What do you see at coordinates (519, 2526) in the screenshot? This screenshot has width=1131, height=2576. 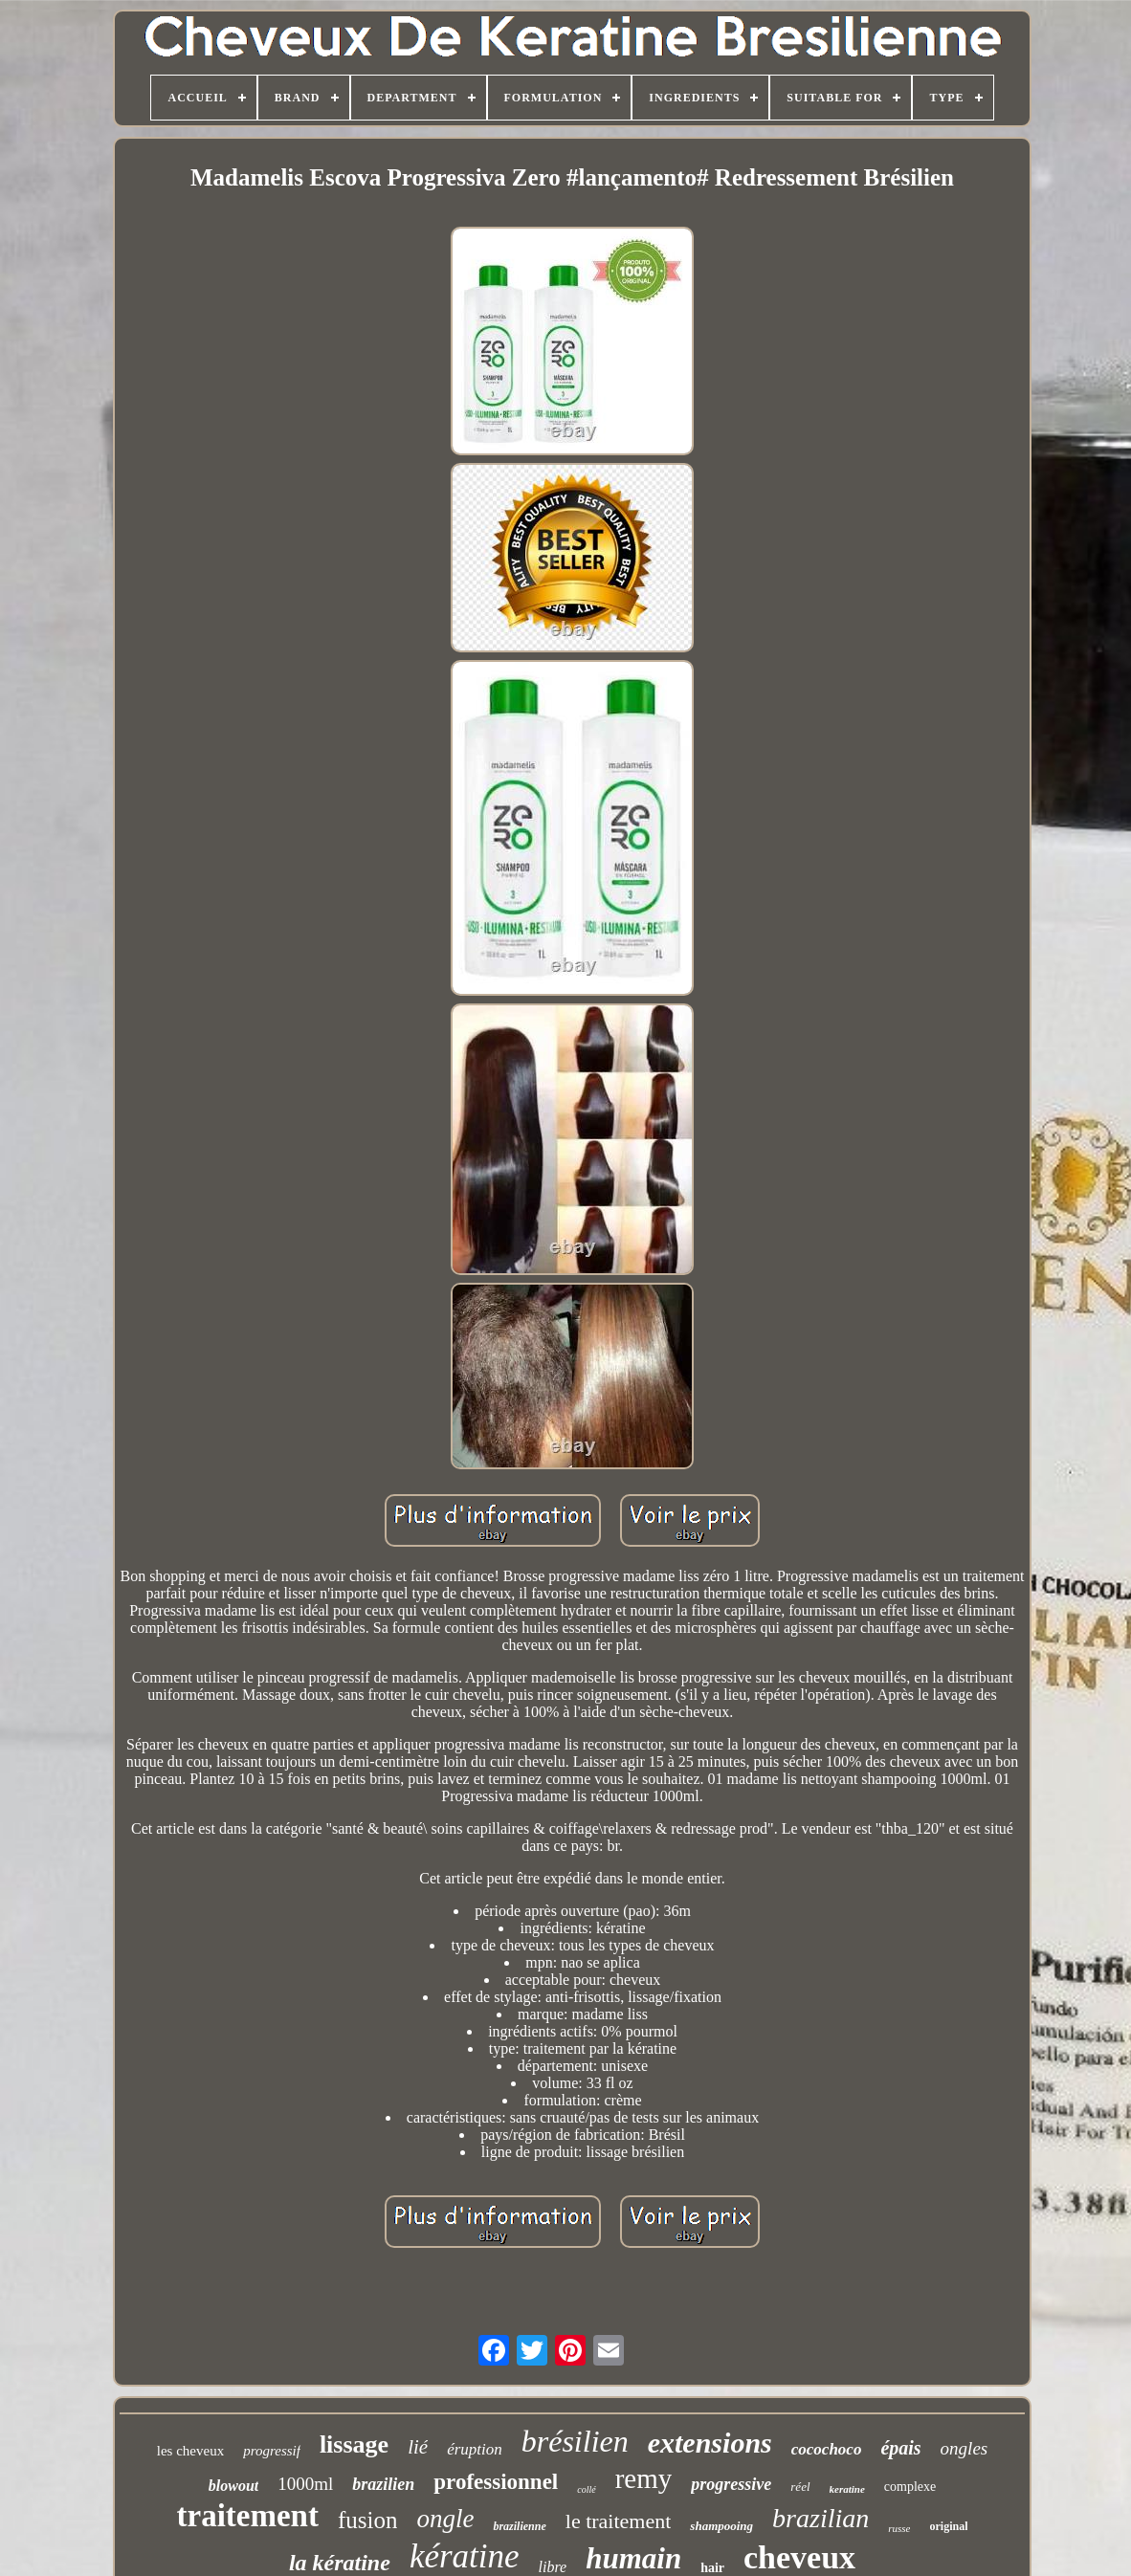 I see `brazilienne` at bounding box center [519, 2526].